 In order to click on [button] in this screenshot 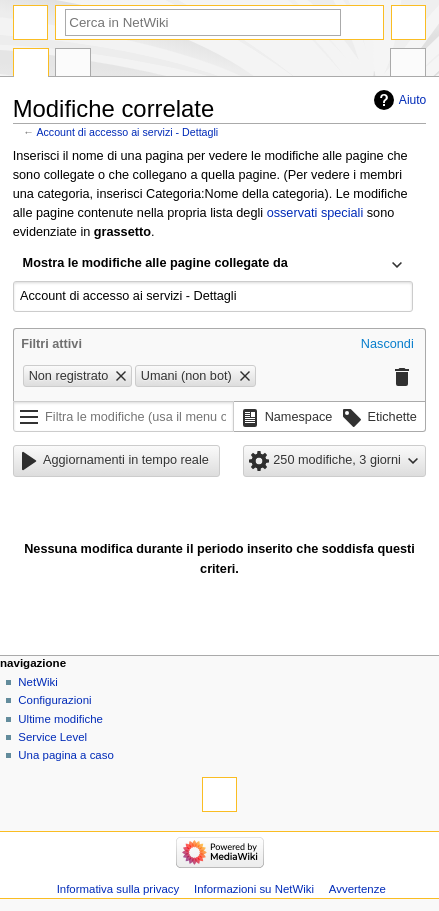, I will do `click(387, 345)`.